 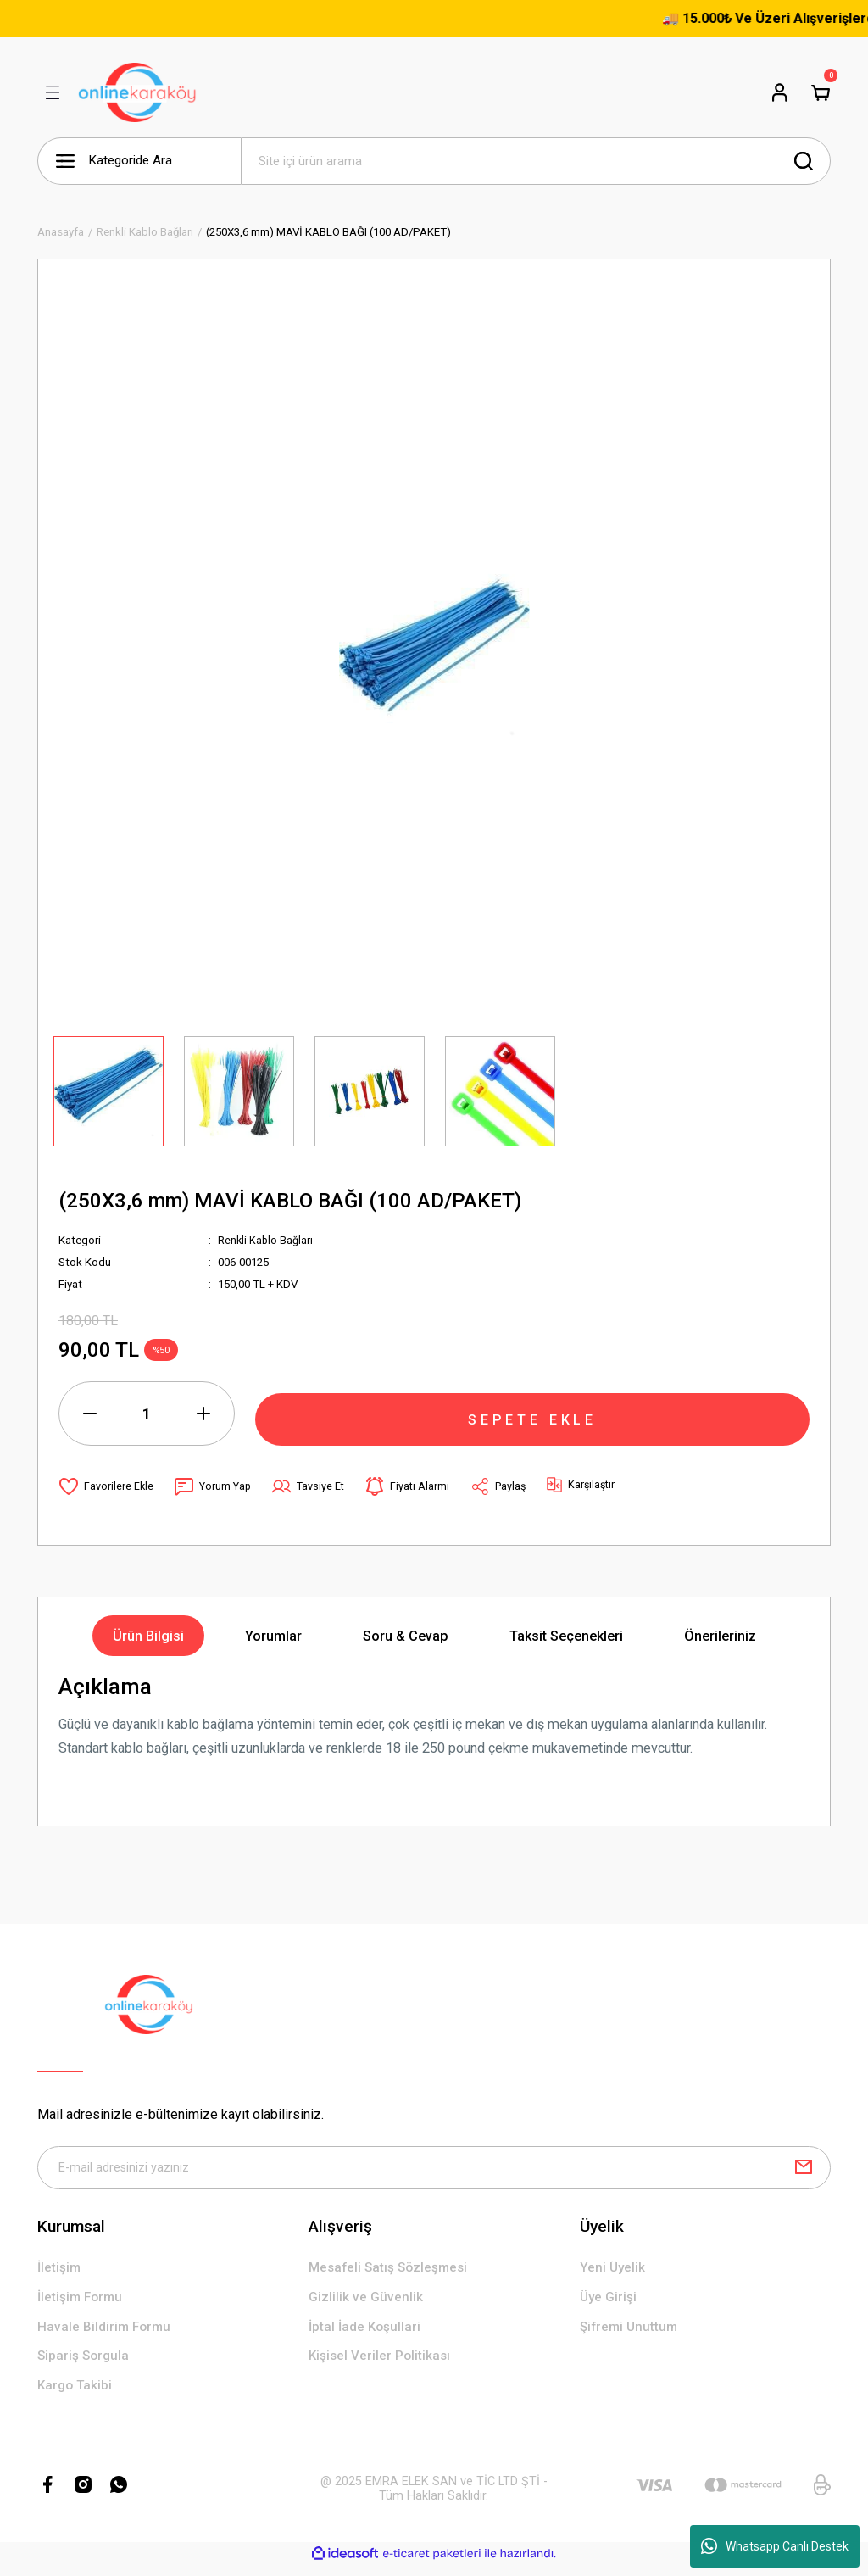 What do you see at coordinates (803, 2170) in the screenshot?
I see `[Submit]` at bounding box center [803, 2170].